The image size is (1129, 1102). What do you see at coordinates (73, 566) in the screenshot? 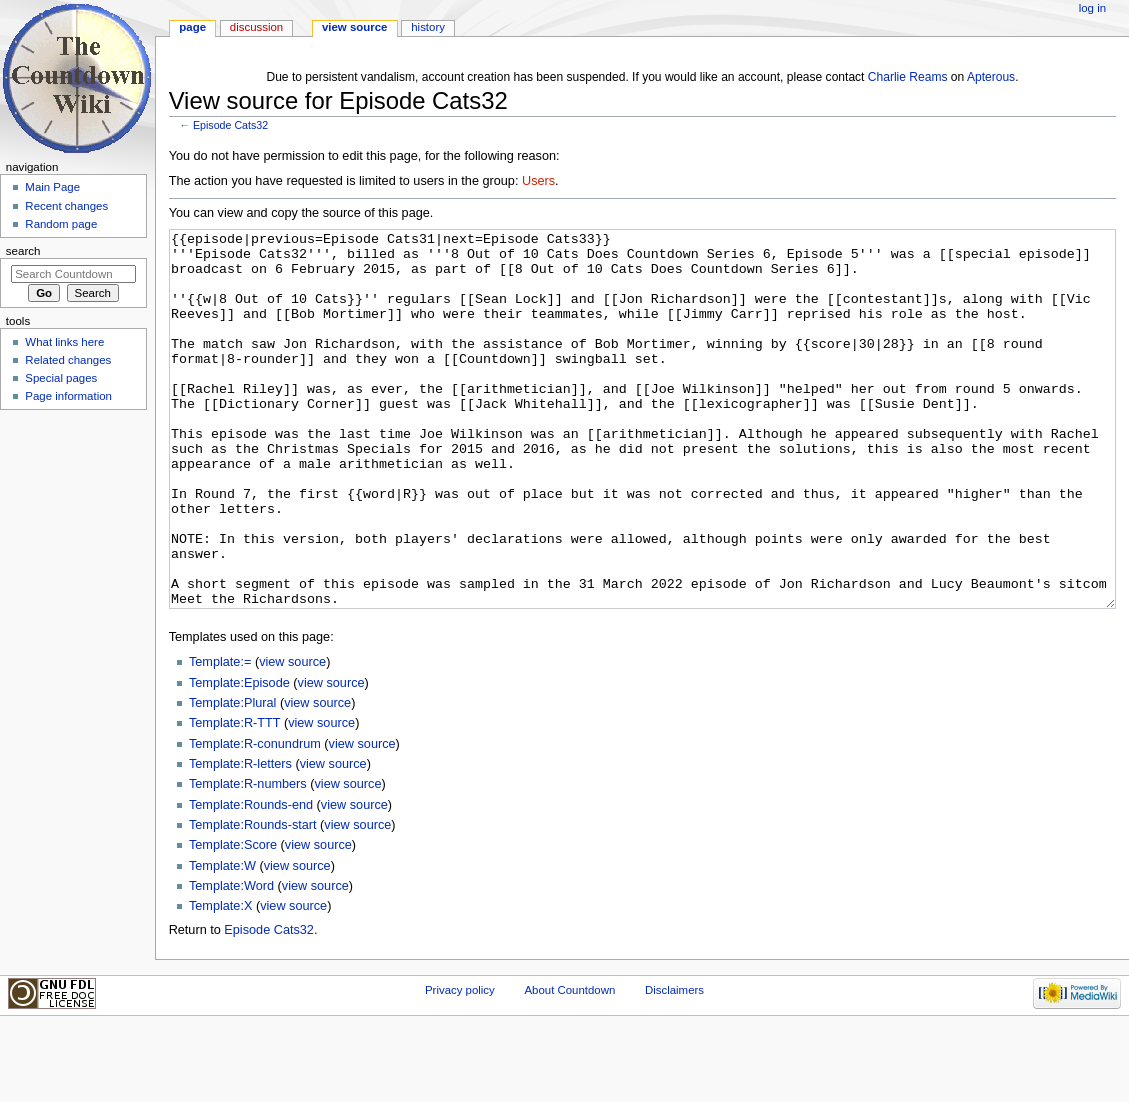
I see `[Advertisement]` at bounding box center [73, 566].